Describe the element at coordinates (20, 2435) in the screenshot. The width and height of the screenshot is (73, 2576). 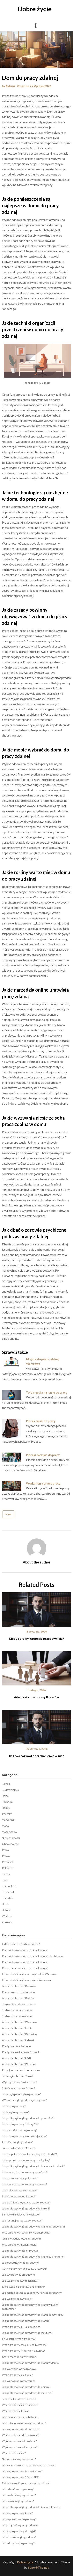
I see `Wąż ogrodowy gdzie wyrzucić?` at that location.